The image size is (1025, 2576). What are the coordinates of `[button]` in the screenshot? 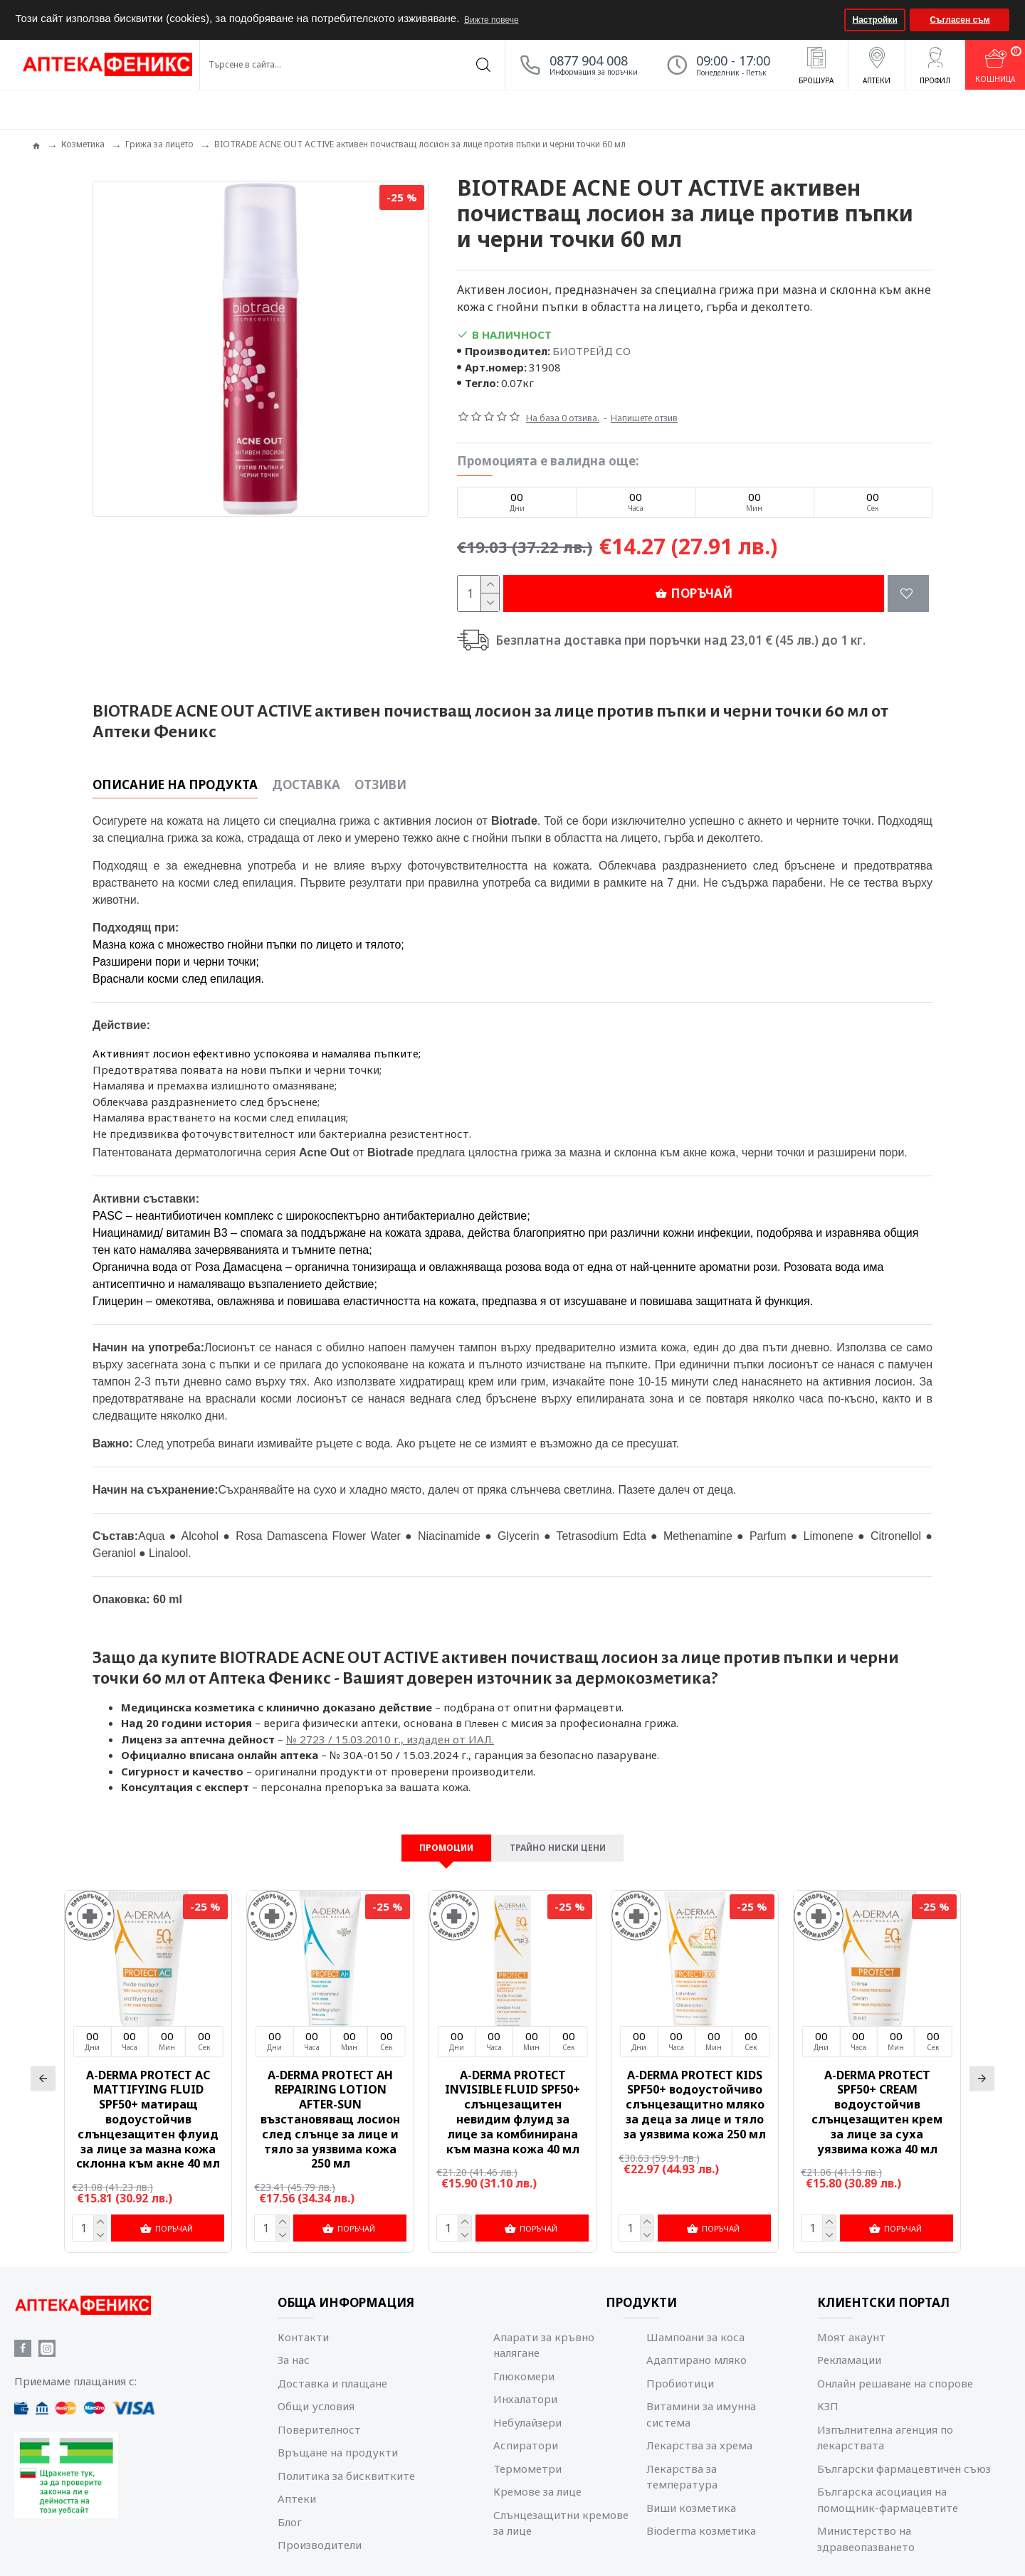 It's located at (832, 20).